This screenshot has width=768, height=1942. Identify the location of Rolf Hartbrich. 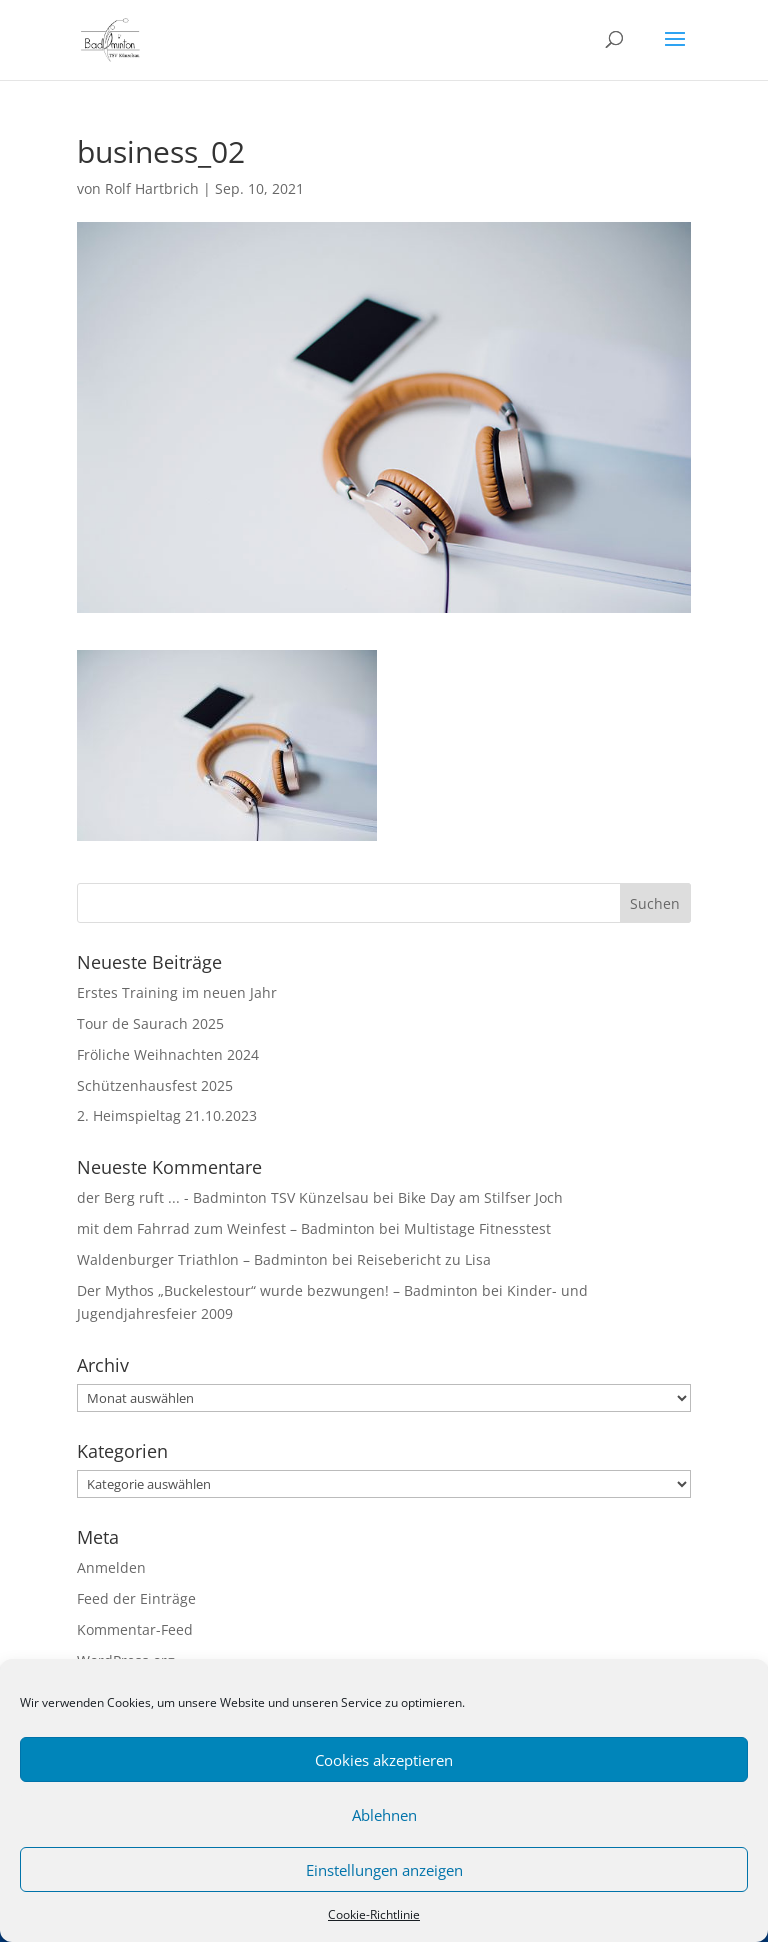
(152, 188).